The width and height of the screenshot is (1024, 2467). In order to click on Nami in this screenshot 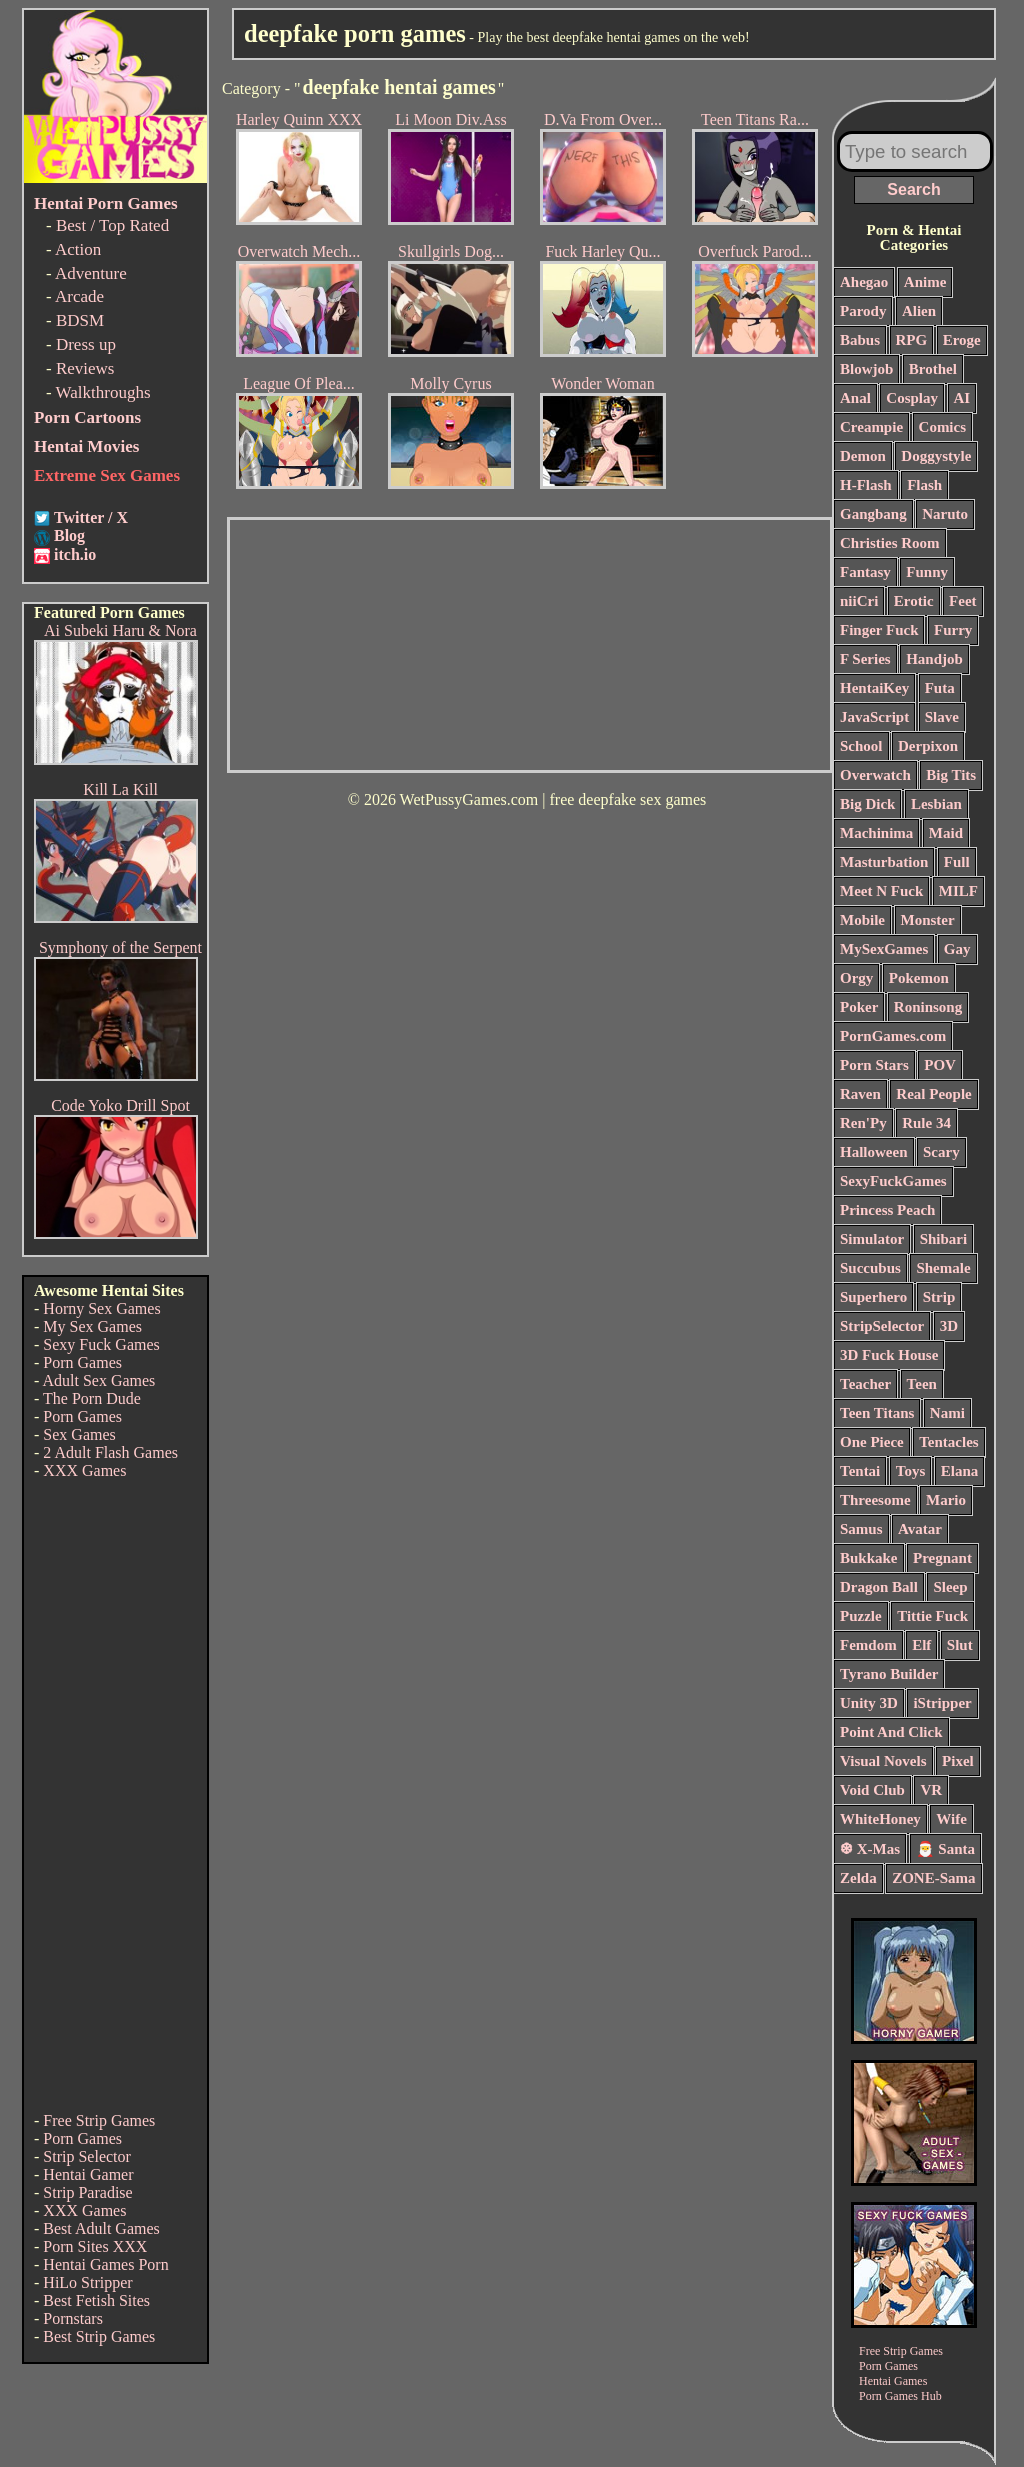, I will do `click(947, 1413)`.